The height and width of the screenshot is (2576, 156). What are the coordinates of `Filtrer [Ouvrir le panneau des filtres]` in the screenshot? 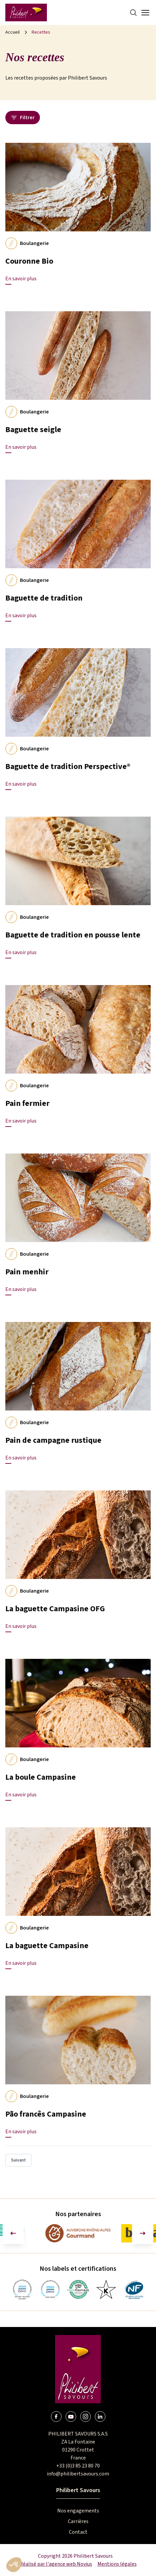 It's located at (23, 117).